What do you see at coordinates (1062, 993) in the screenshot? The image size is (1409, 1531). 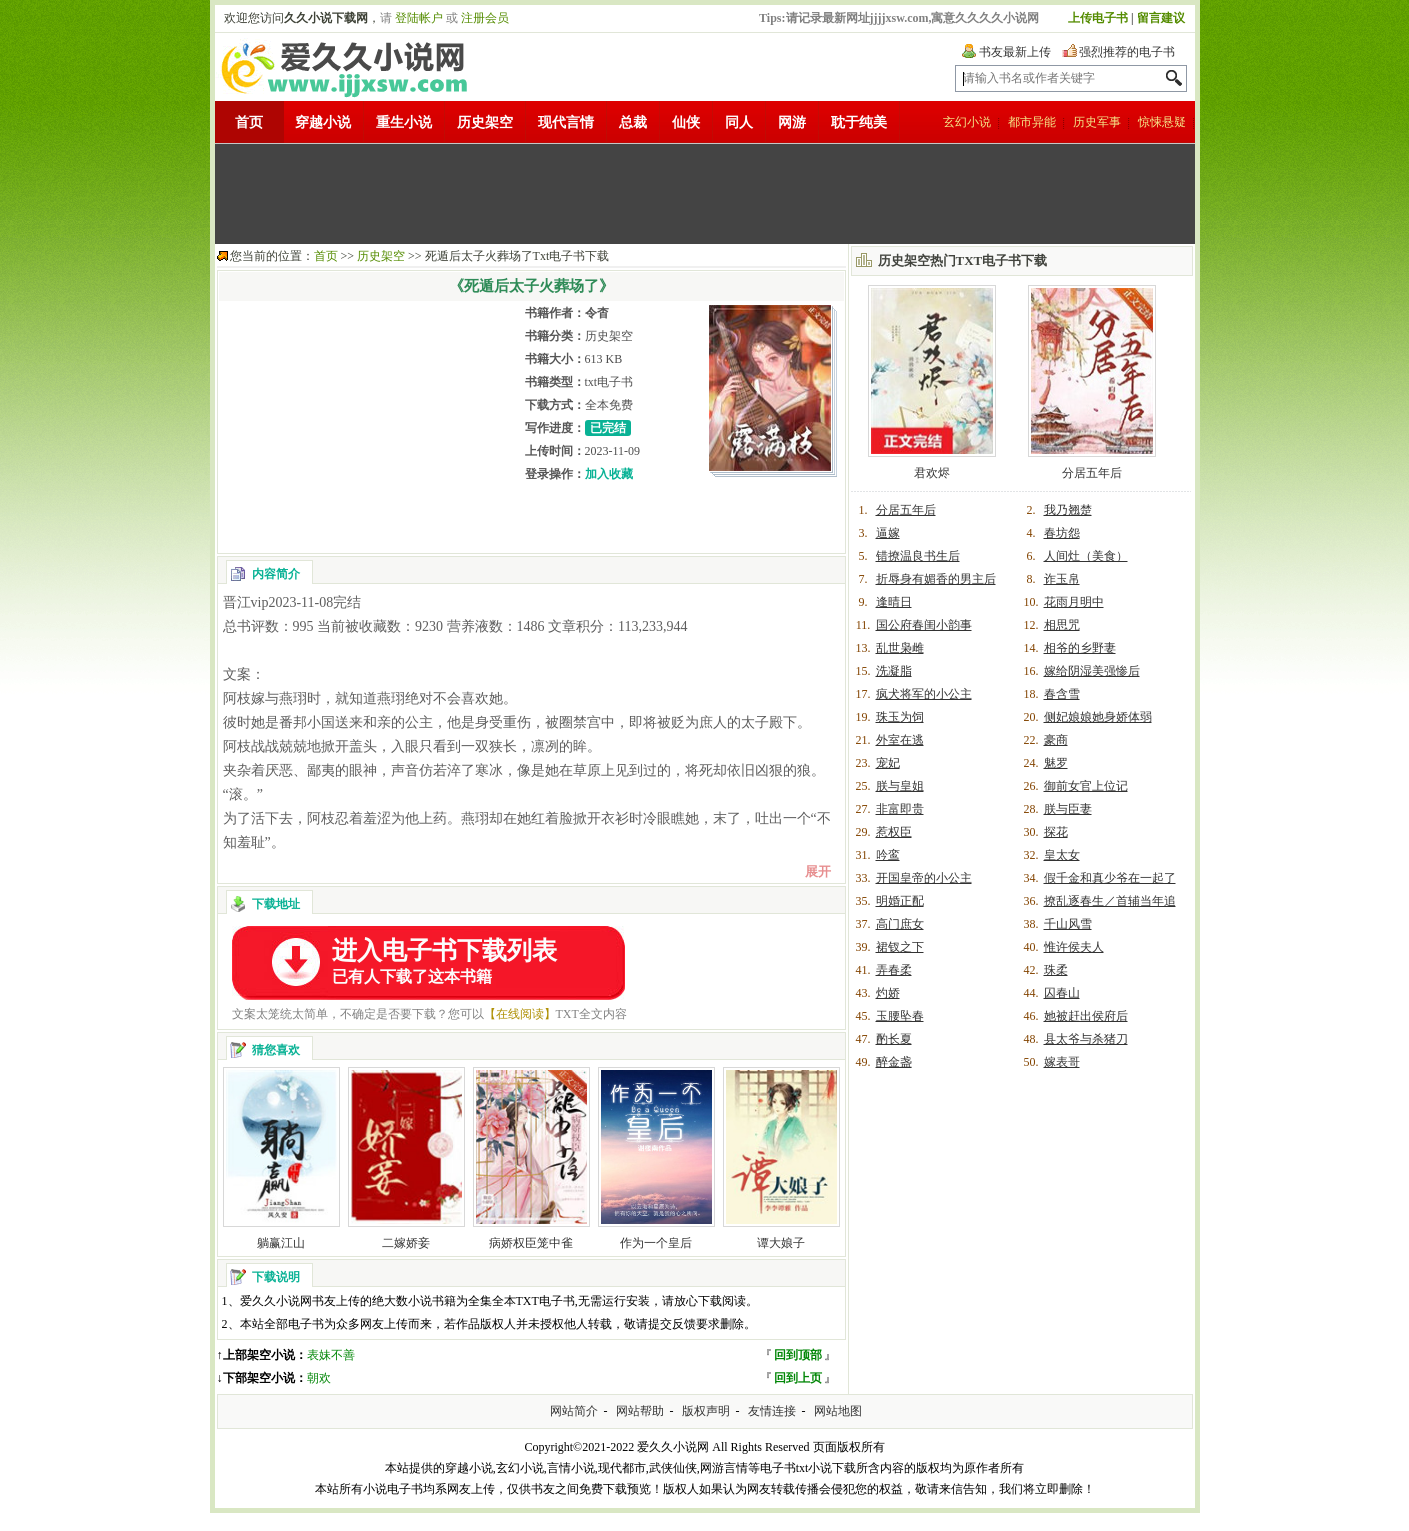 I see `囚春山` at bounding box center [1062, 993].